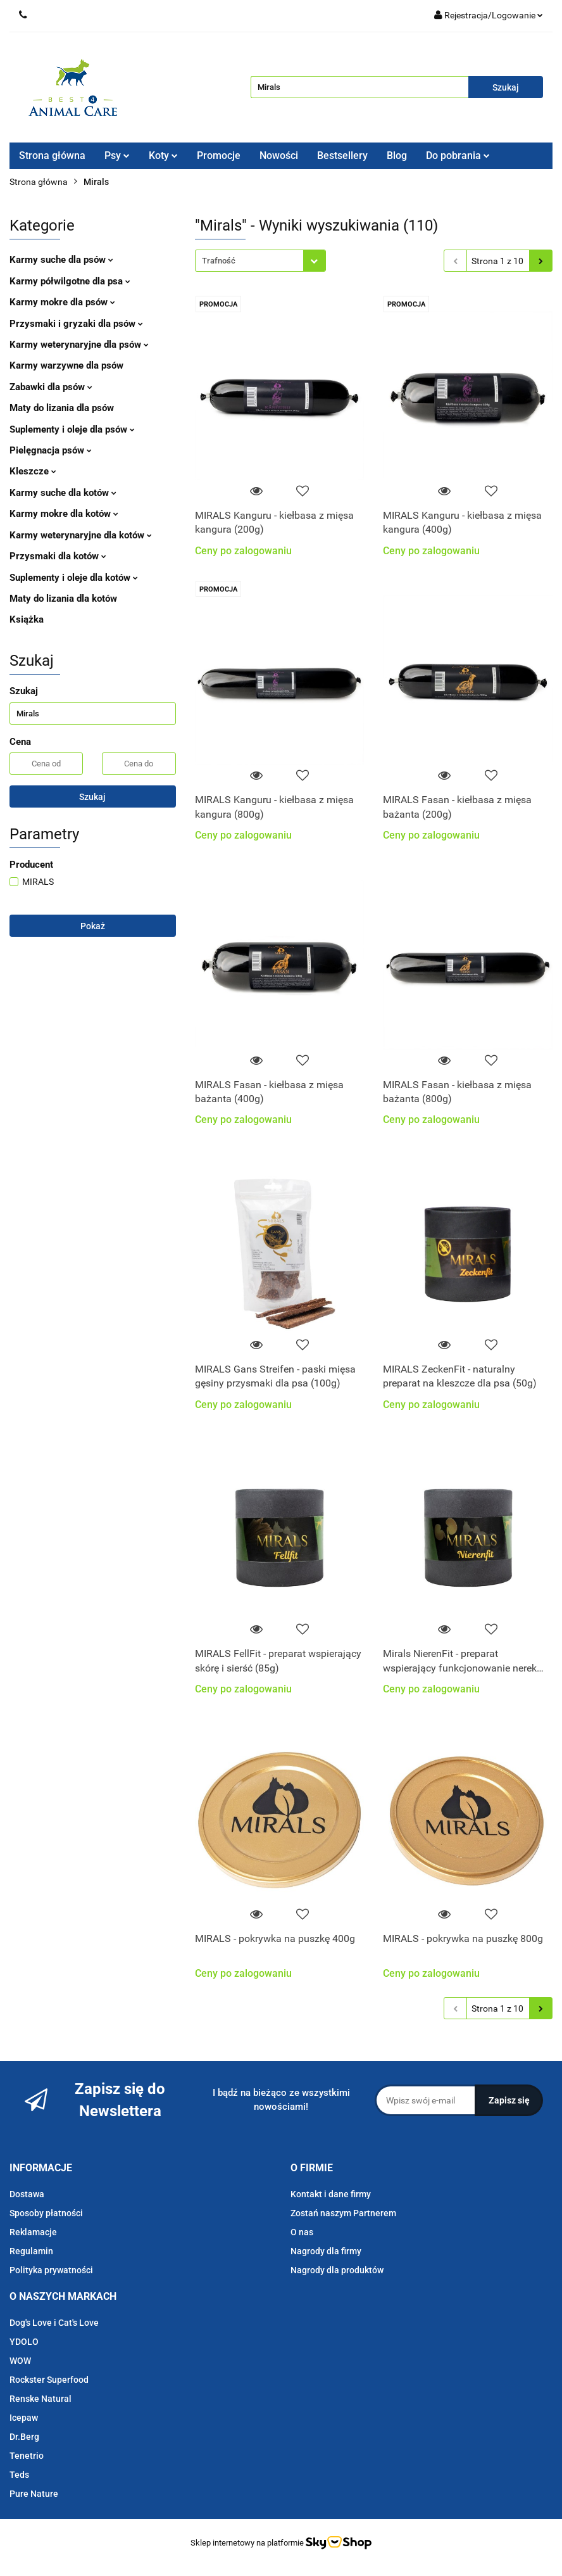 This screenshot has width=562, height=2576. I want to click on [combobox], so click(260, 261).